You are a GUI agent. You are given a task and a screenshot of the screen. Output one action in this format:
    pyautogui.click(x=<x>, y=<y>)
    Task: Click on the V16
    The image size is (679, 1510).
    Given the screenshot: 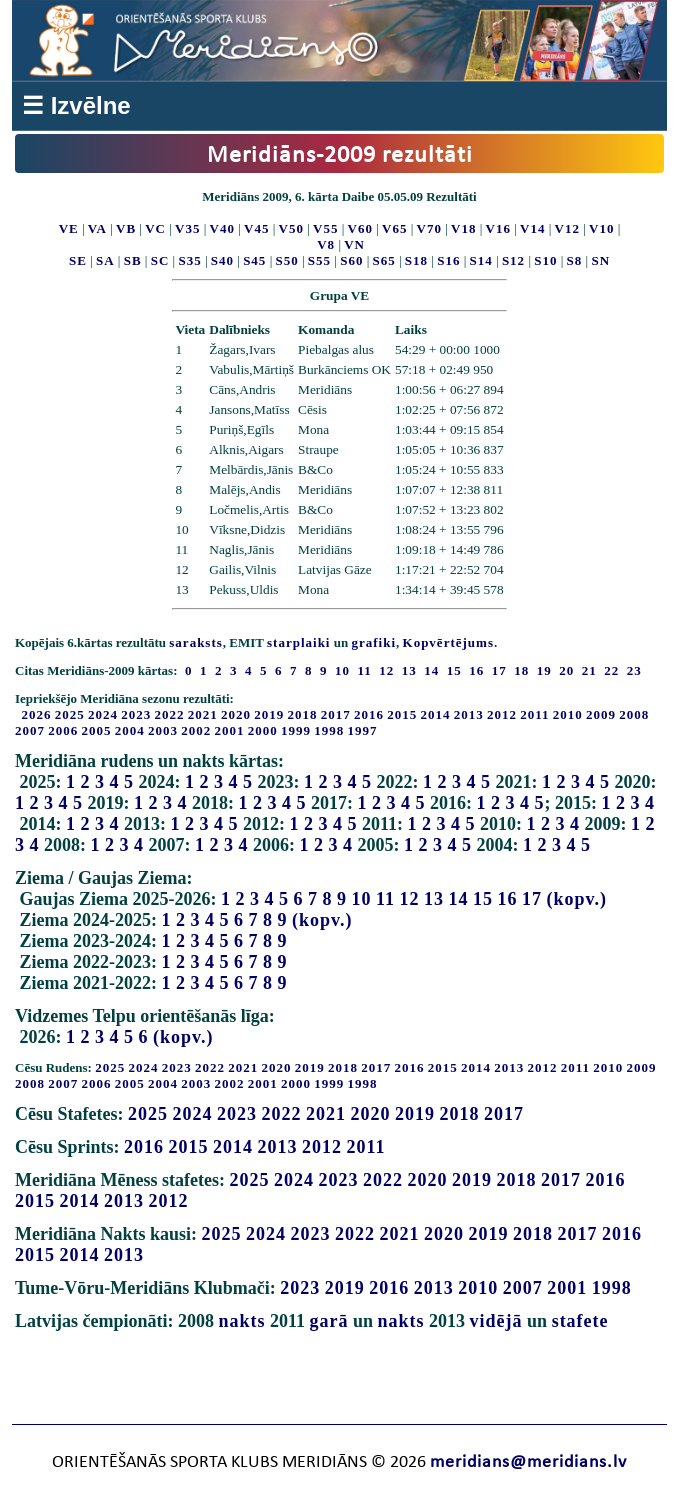 What is the action you would take?
    pyautogui.click(x=498, y=228)
    